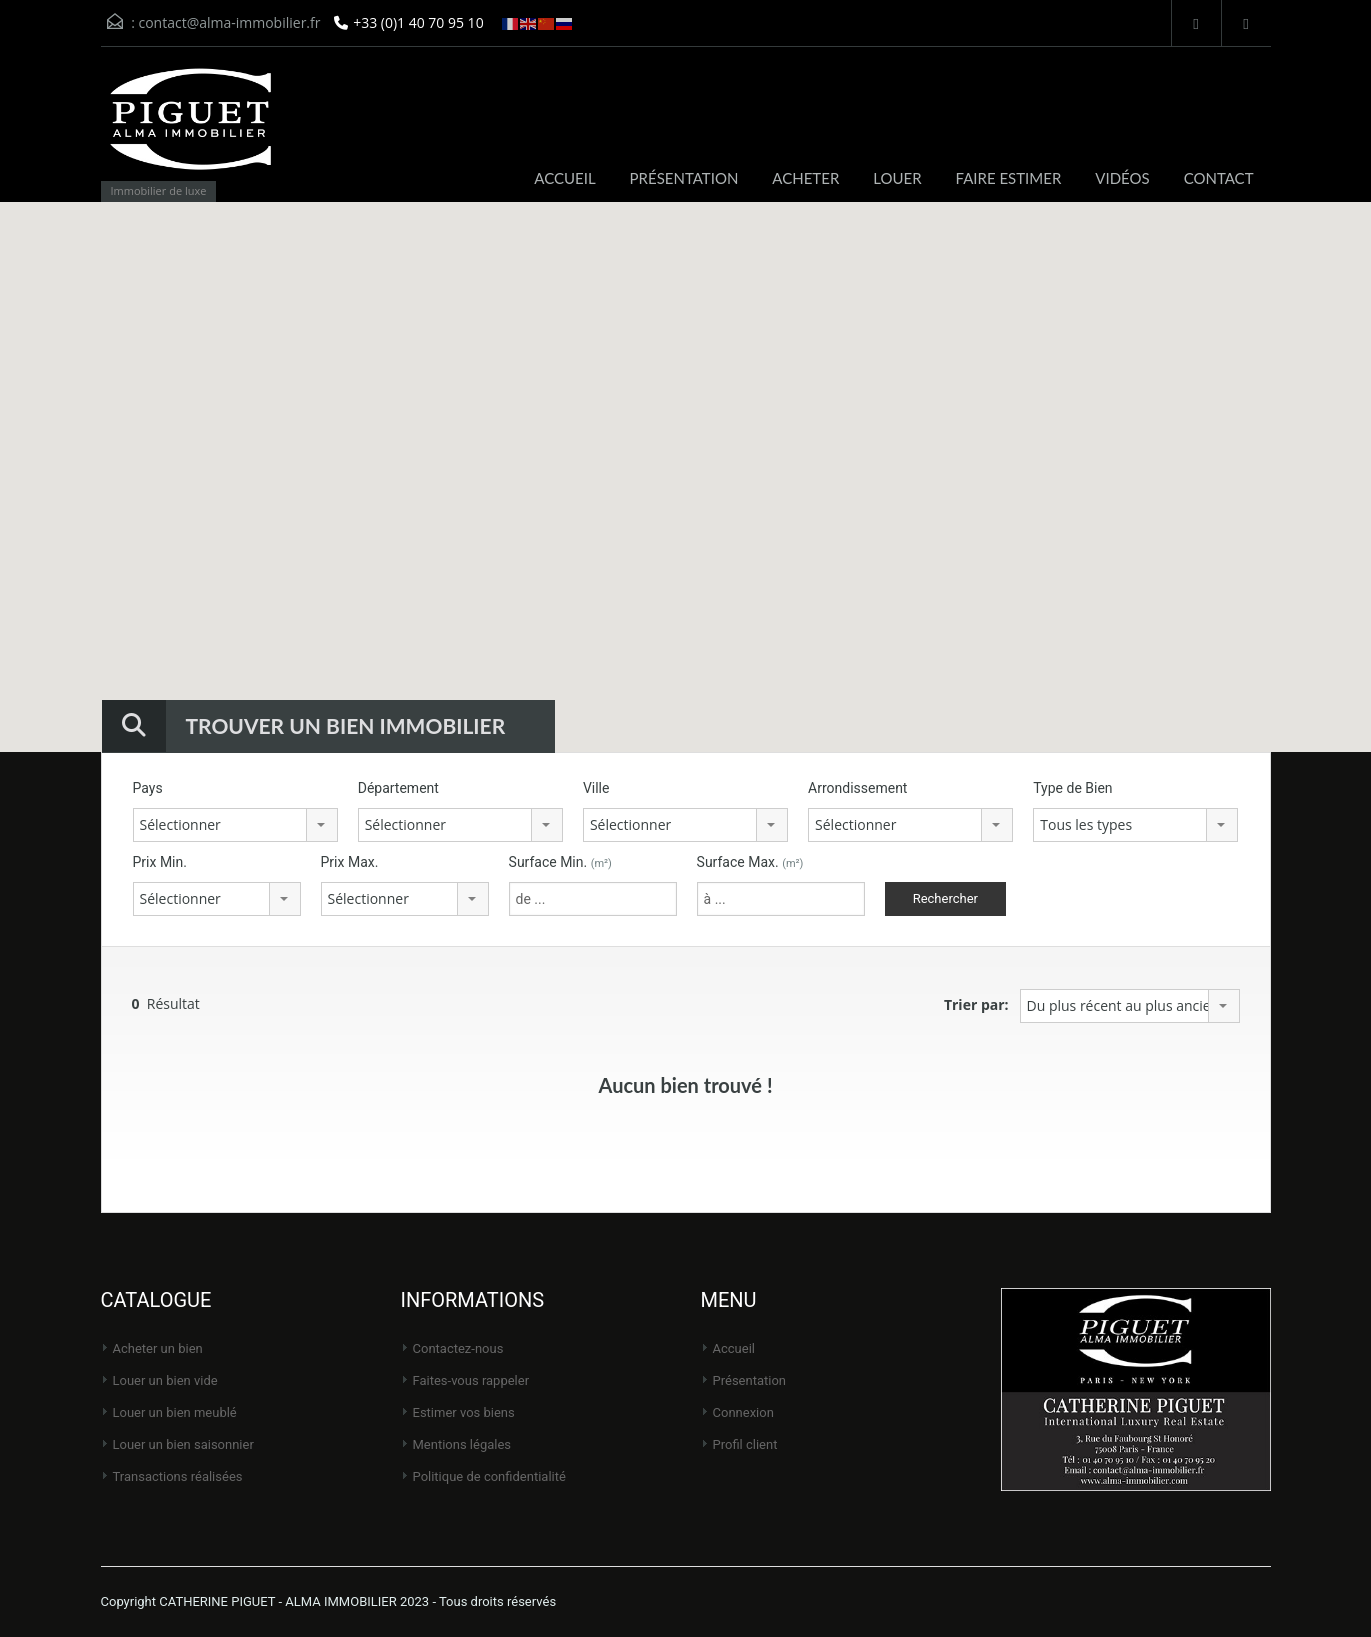  I want to click on Département, so click(398, 788).